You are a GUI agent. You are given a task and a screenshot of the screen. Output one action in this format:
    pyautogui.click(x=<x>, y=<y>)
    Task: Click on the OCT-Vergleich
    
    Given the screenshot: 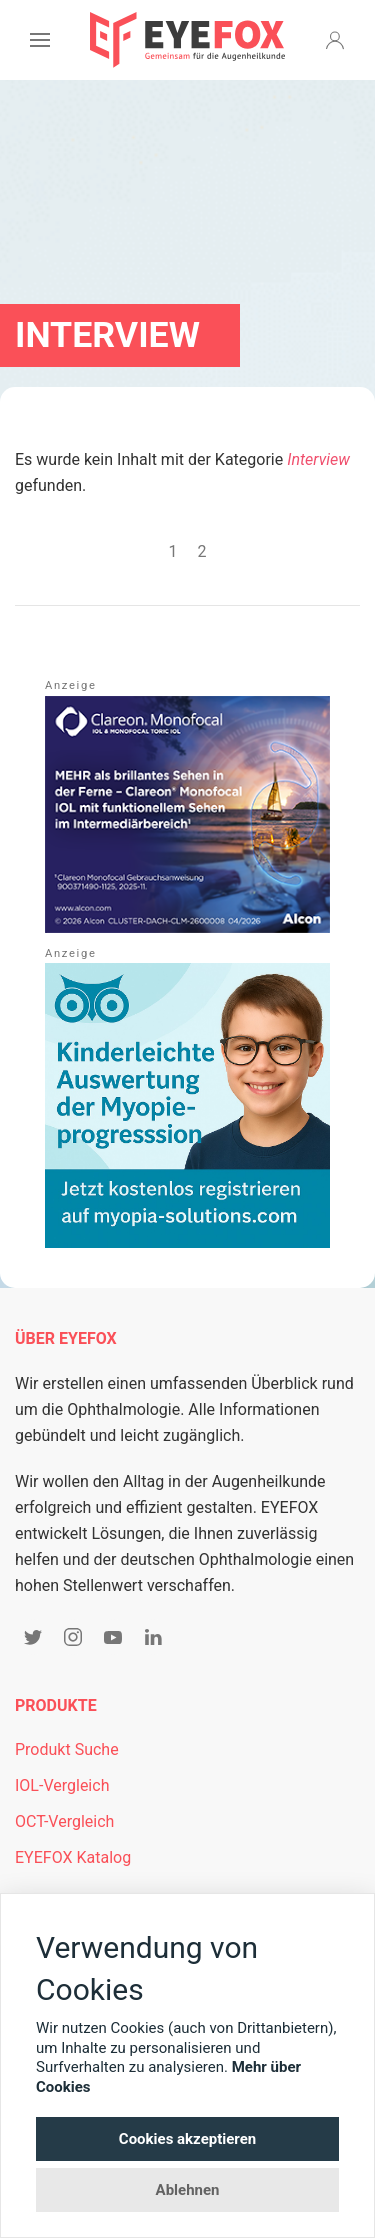 What is the action you would take?
    pyautogui.click(x=64, y=1821)
    